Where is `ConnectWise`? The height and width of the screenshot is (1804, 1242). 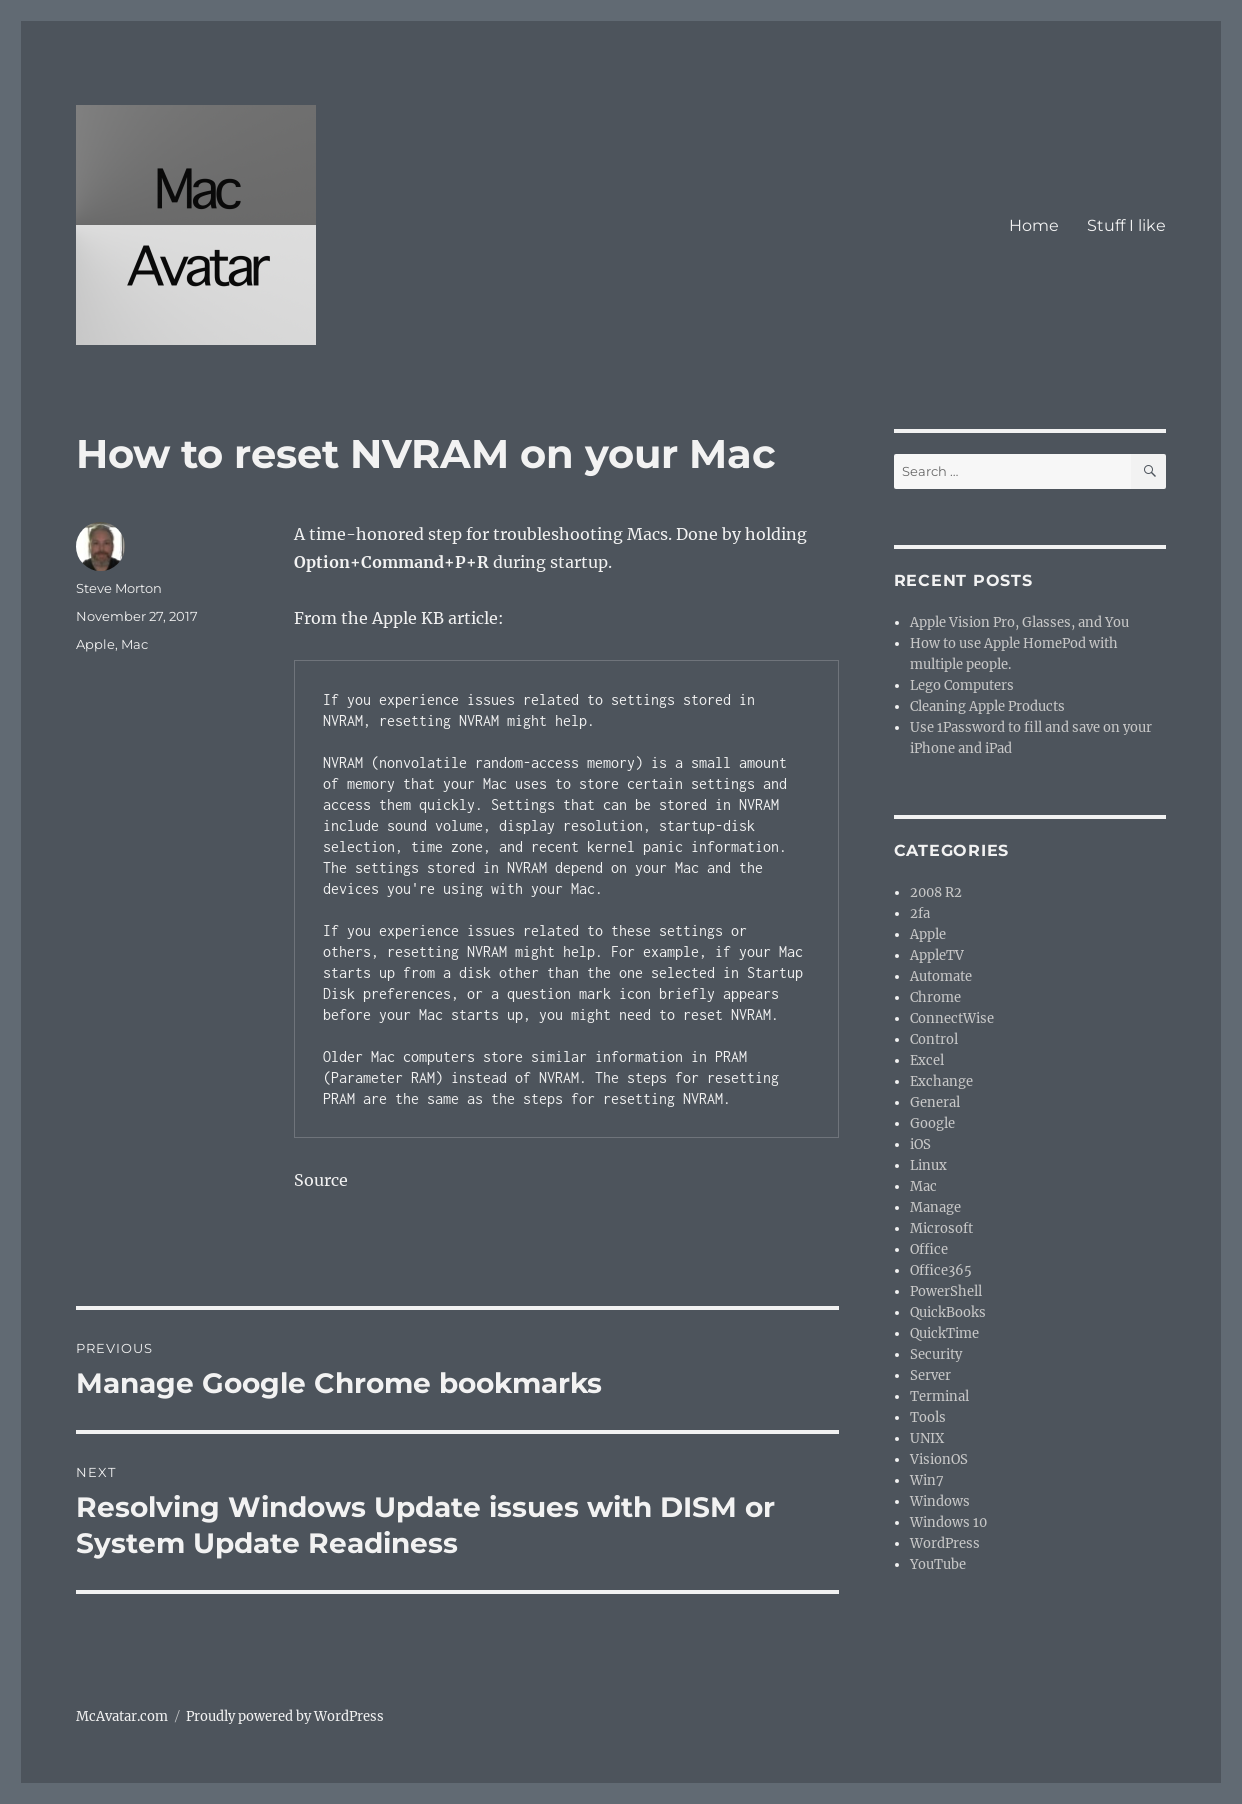
ConnectWise is located at coordinates (952, 1018).